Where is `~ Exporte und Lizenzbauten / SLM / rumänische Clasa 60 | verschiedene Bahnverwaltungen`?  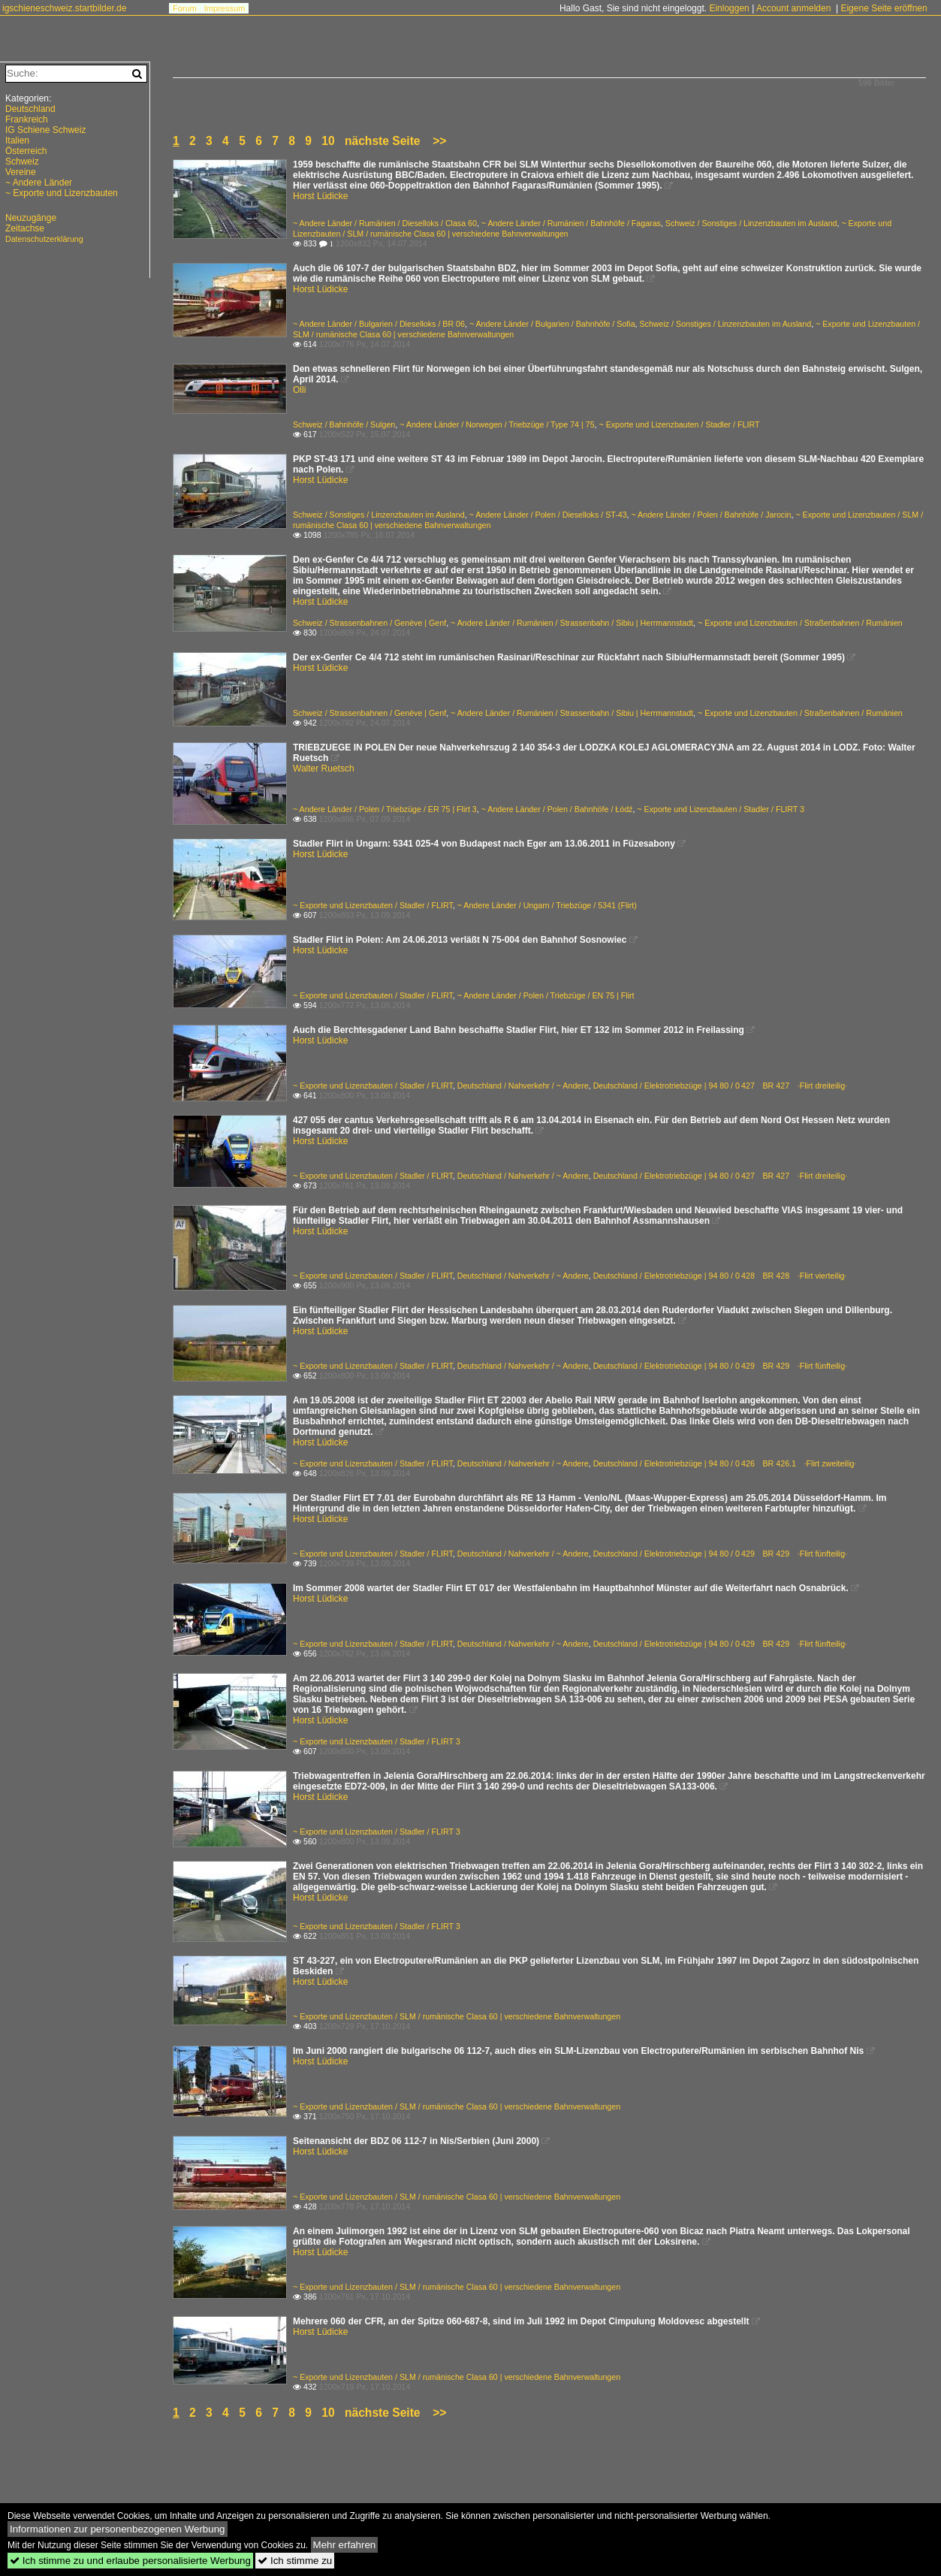
~ Exporte und Lizenzbauten / SLM / rumänische Clasa 60 | verschiedene Bahnverwaltungen is located at coordinates (456, 2016).